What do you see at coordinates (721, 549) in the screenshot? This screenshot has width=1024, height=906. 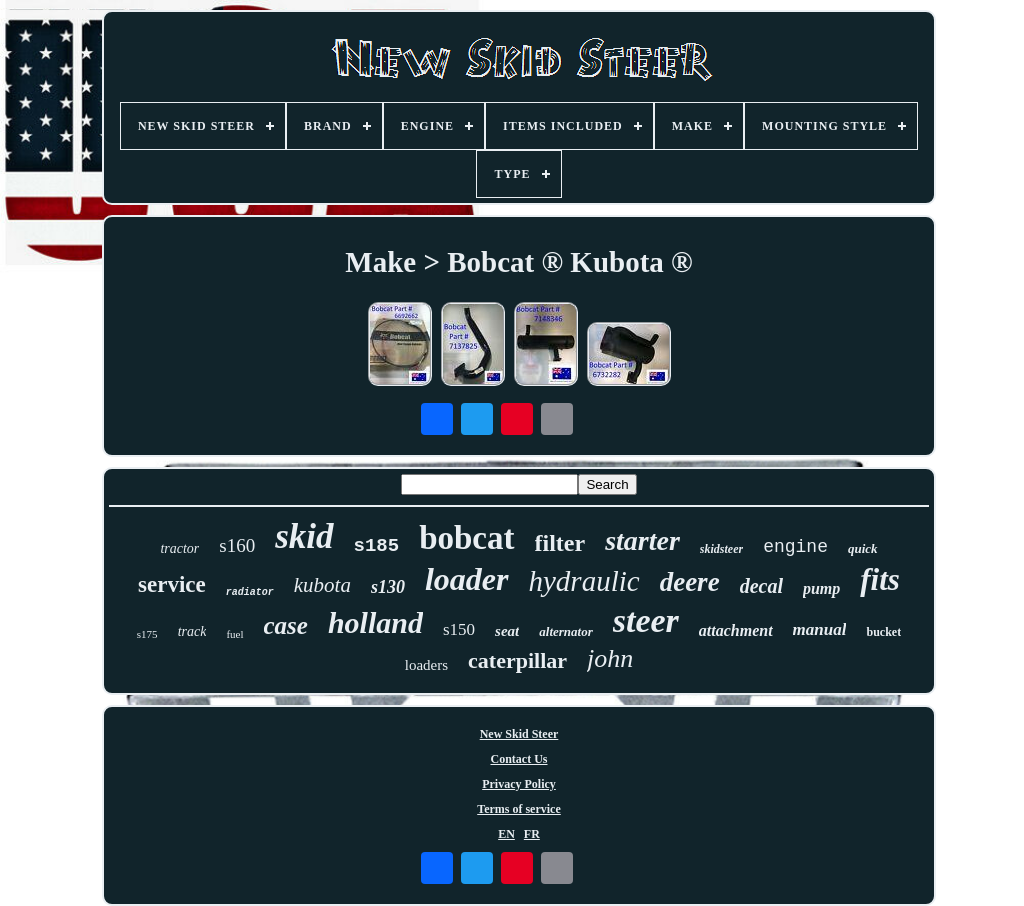 I see `skidsteer` at bounding box center [721, 549].